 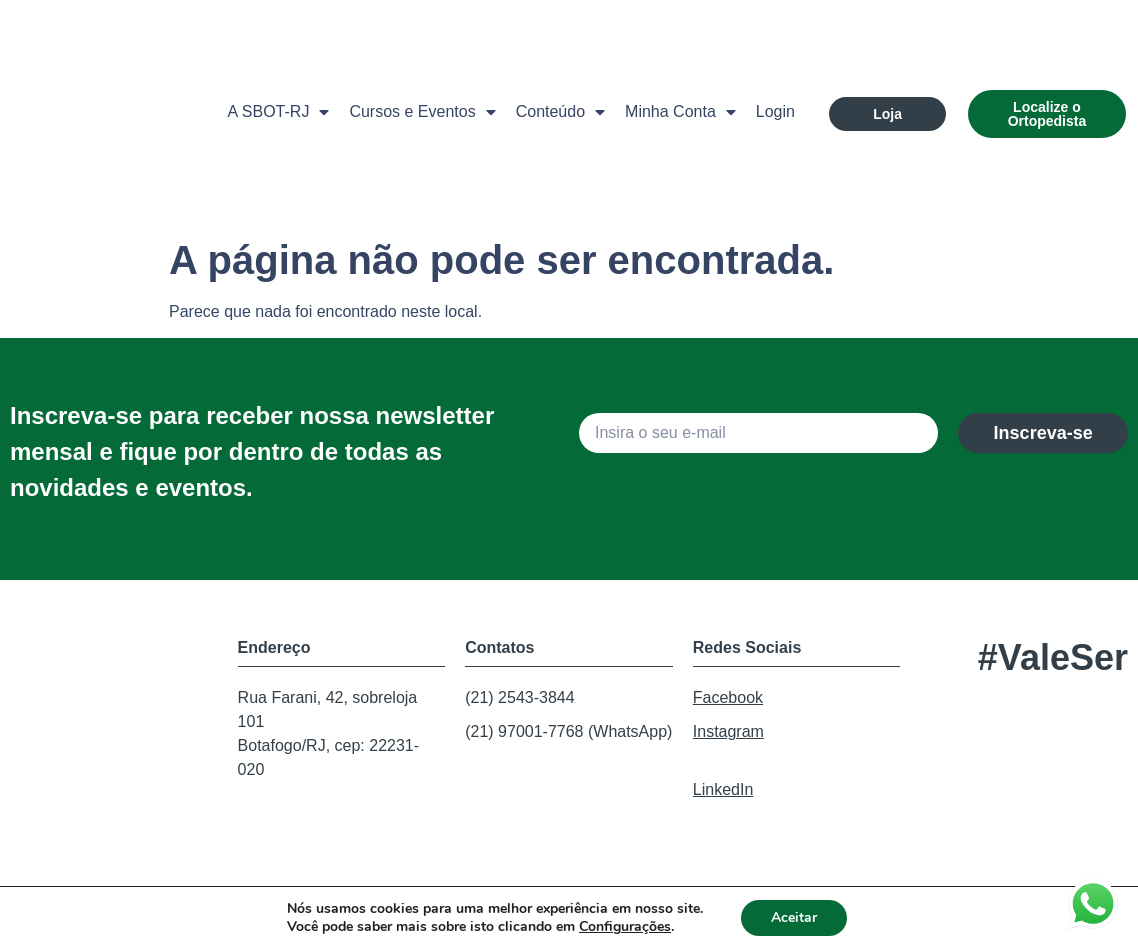 I want to click on Conteúdo, so click(x=560, y=112).